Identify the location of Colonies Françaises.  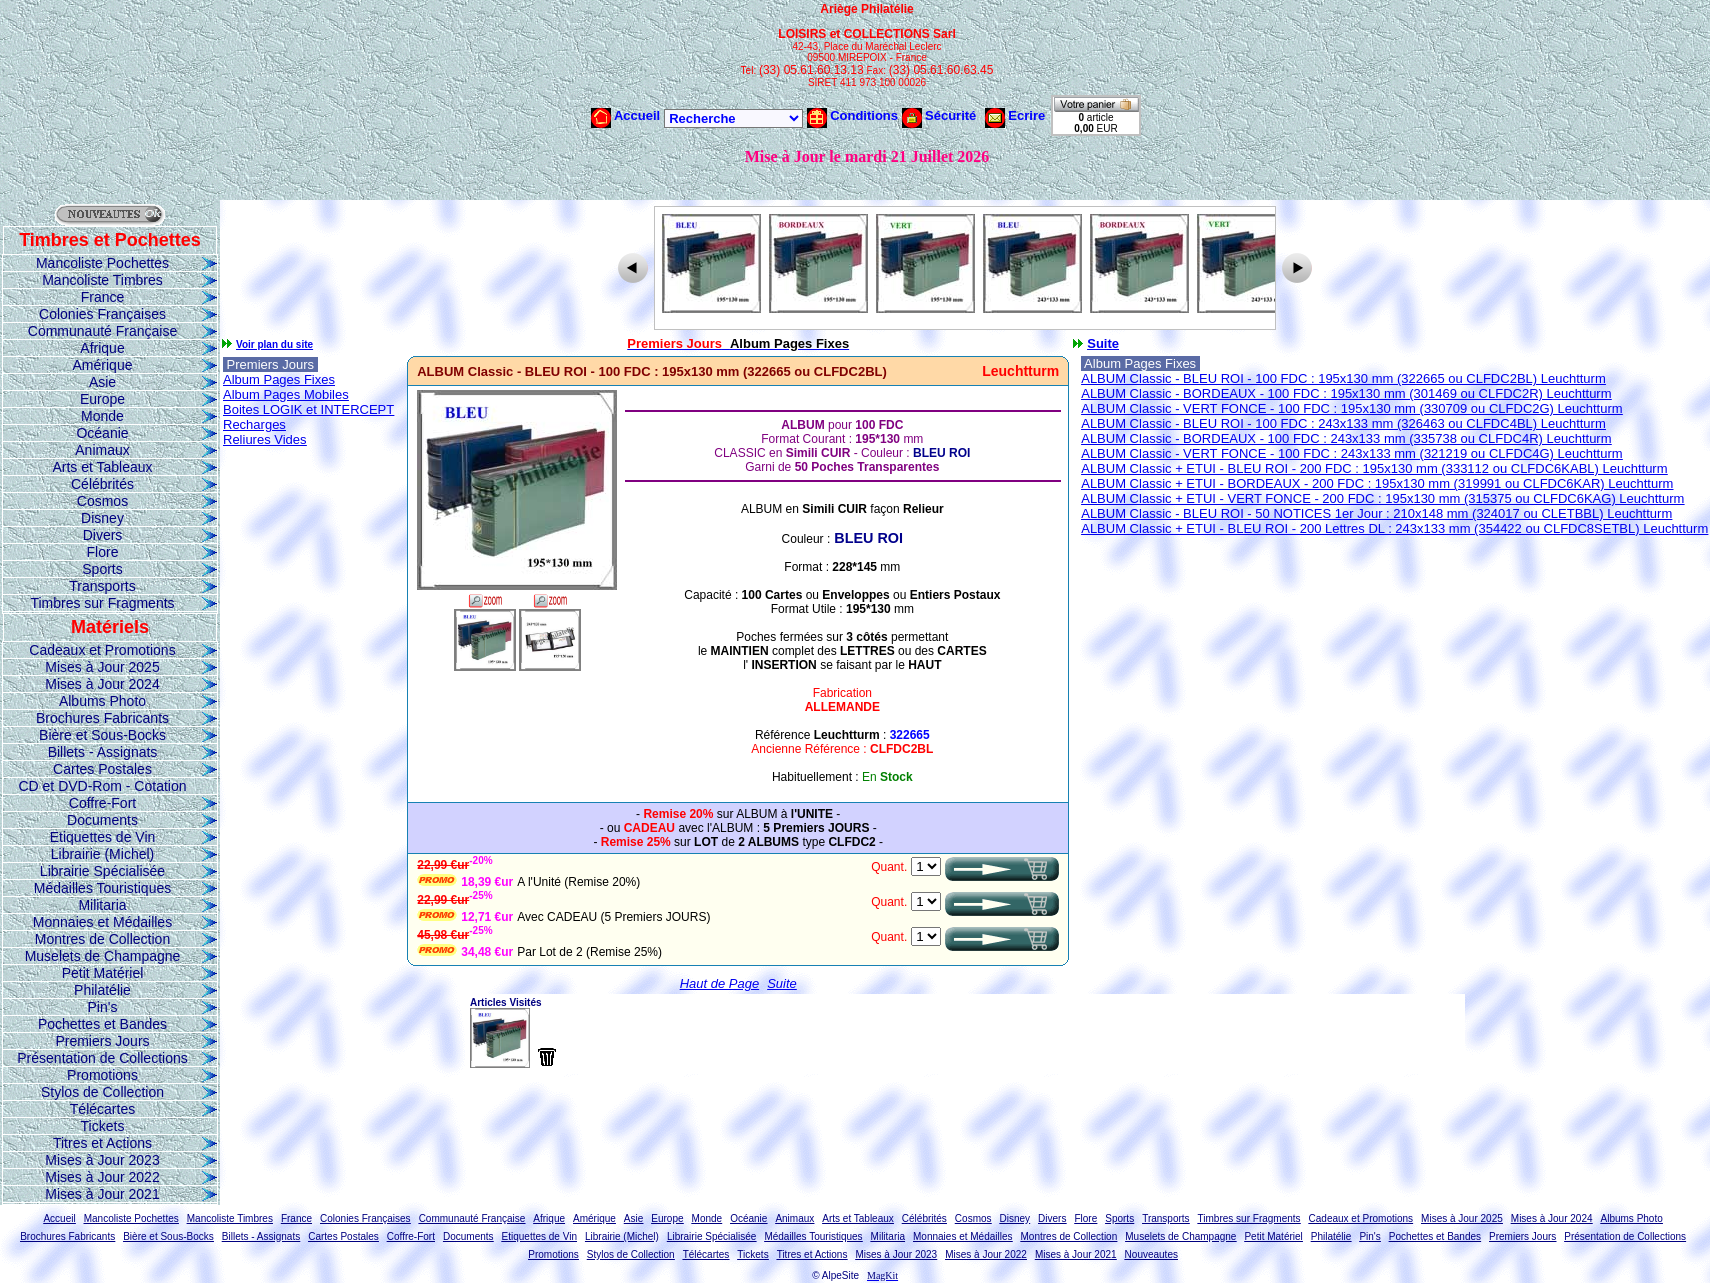
(102, 314).